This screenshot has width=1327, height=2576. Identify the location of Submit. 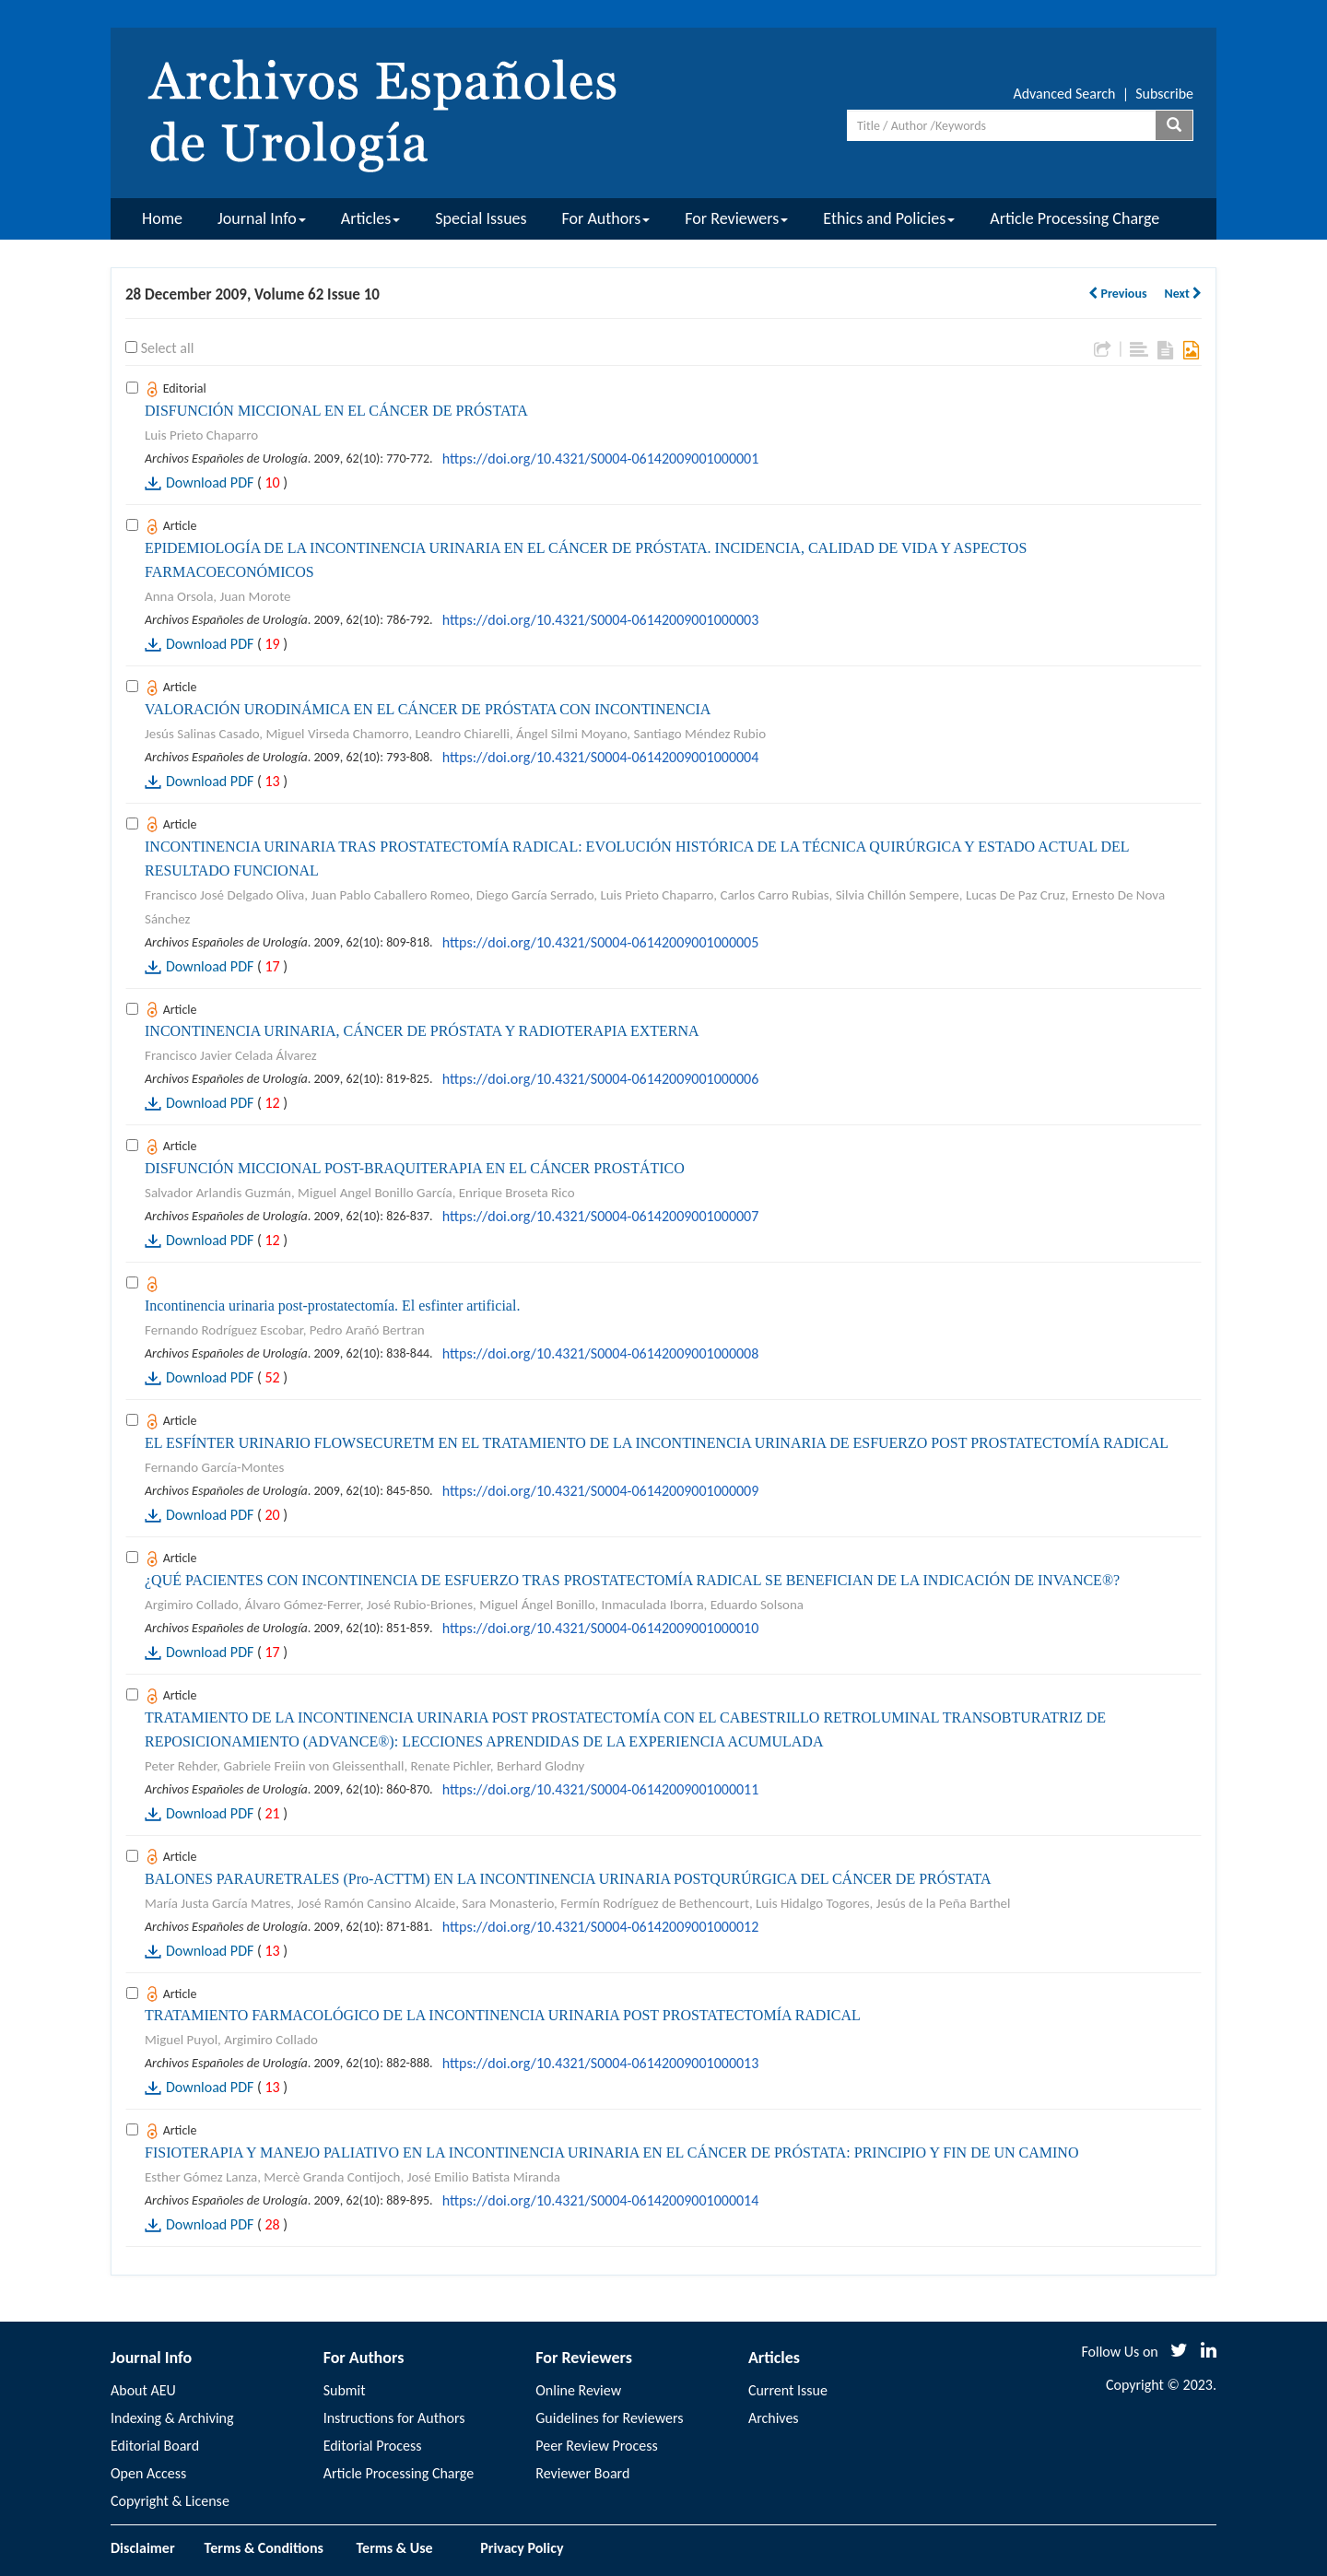
(344, 2390).